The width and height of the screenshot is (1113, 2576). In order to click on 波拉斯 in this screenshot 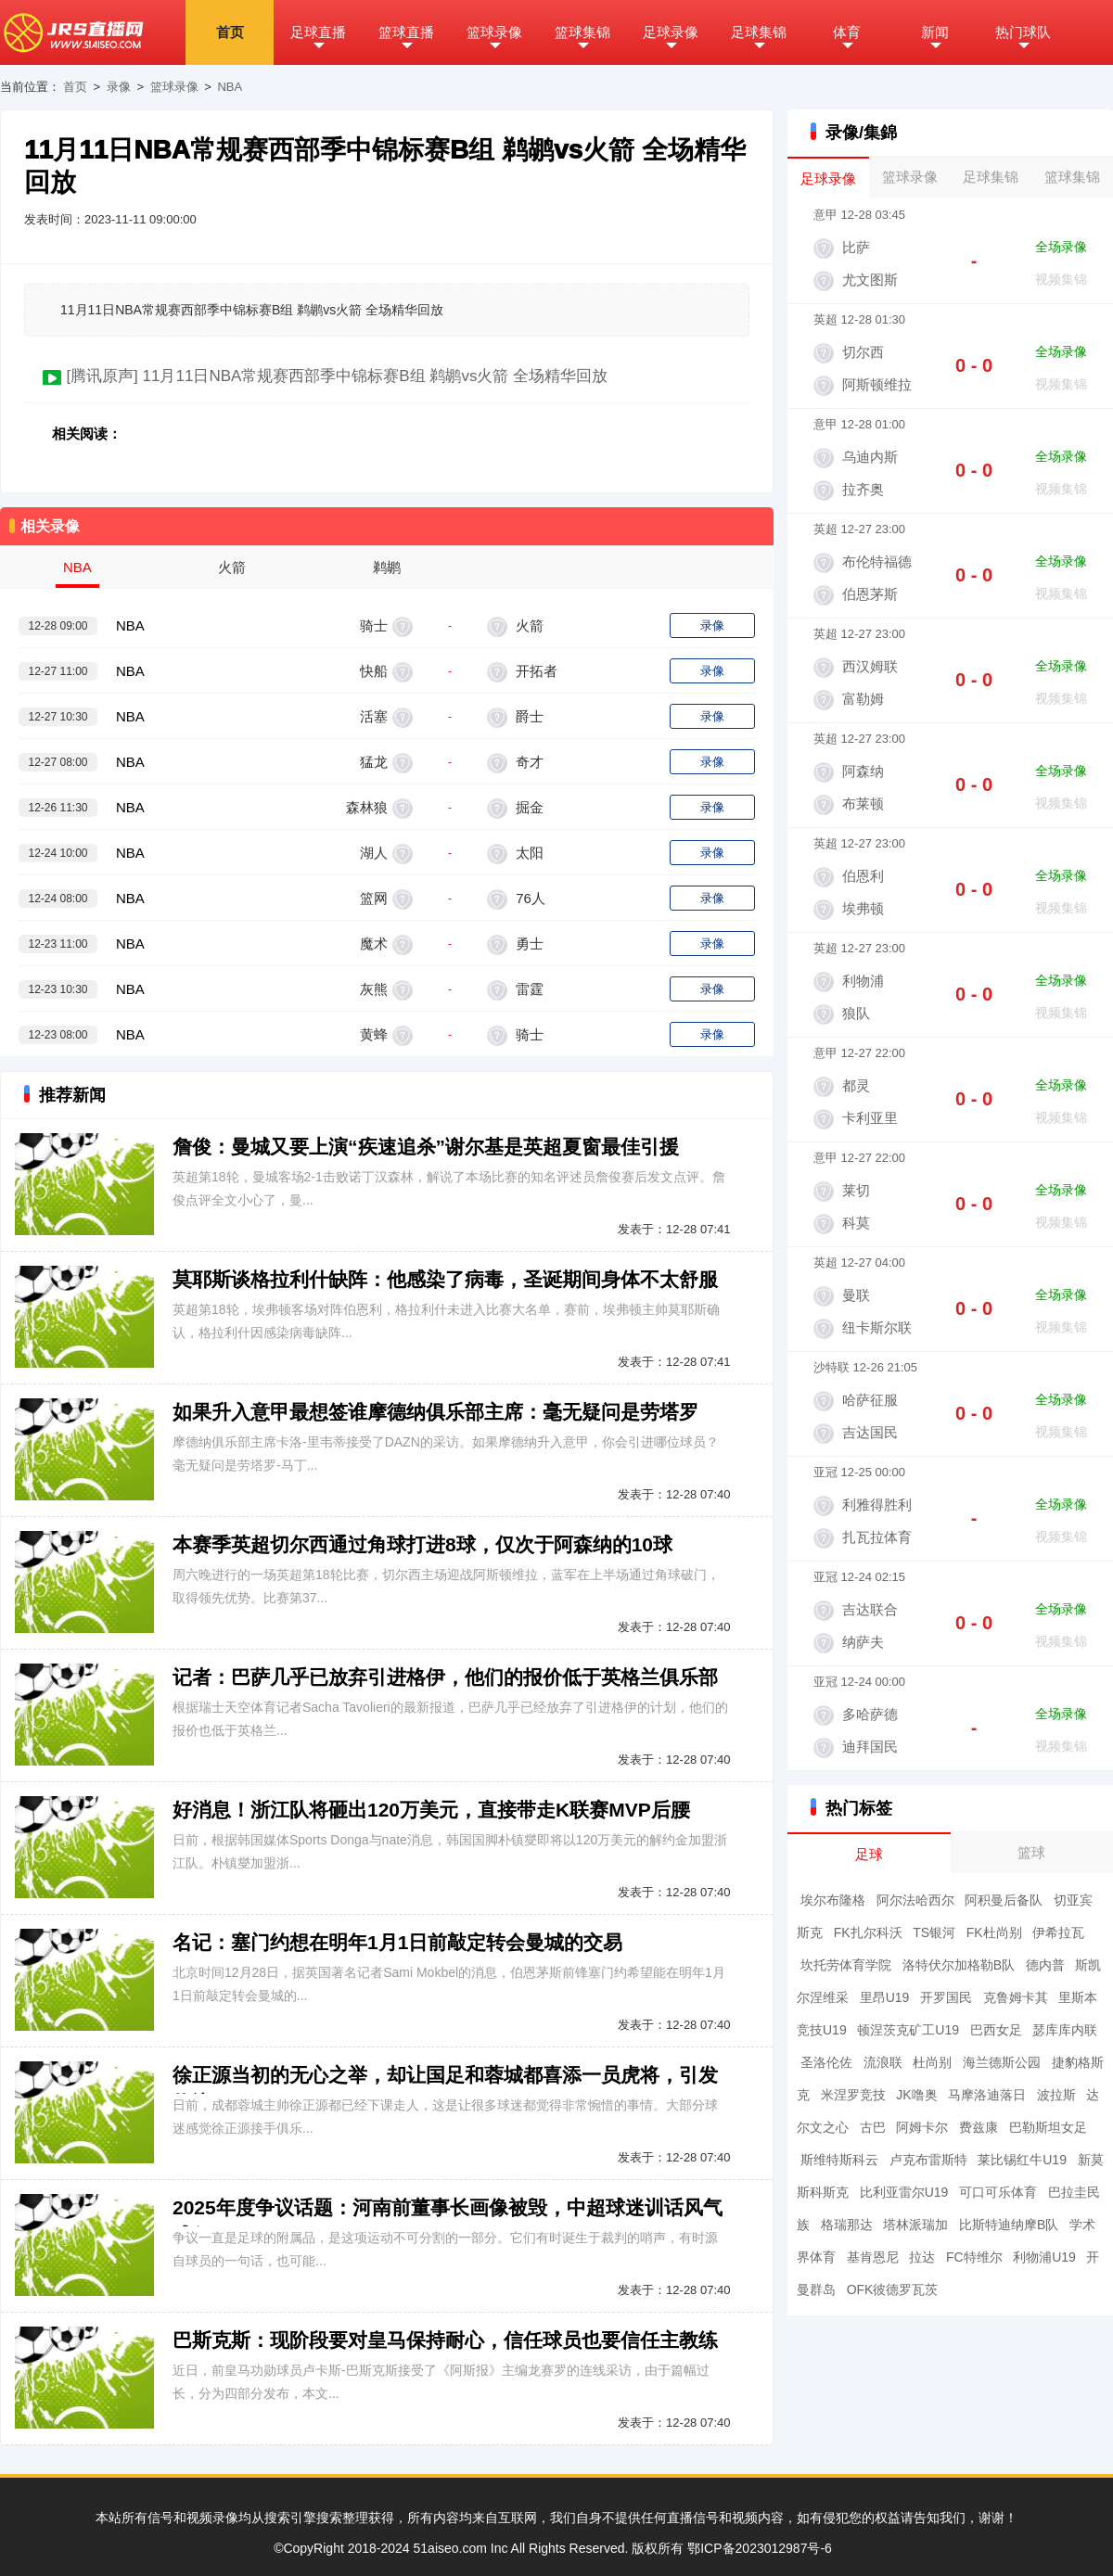, I will do `click(1056, 2094)`.